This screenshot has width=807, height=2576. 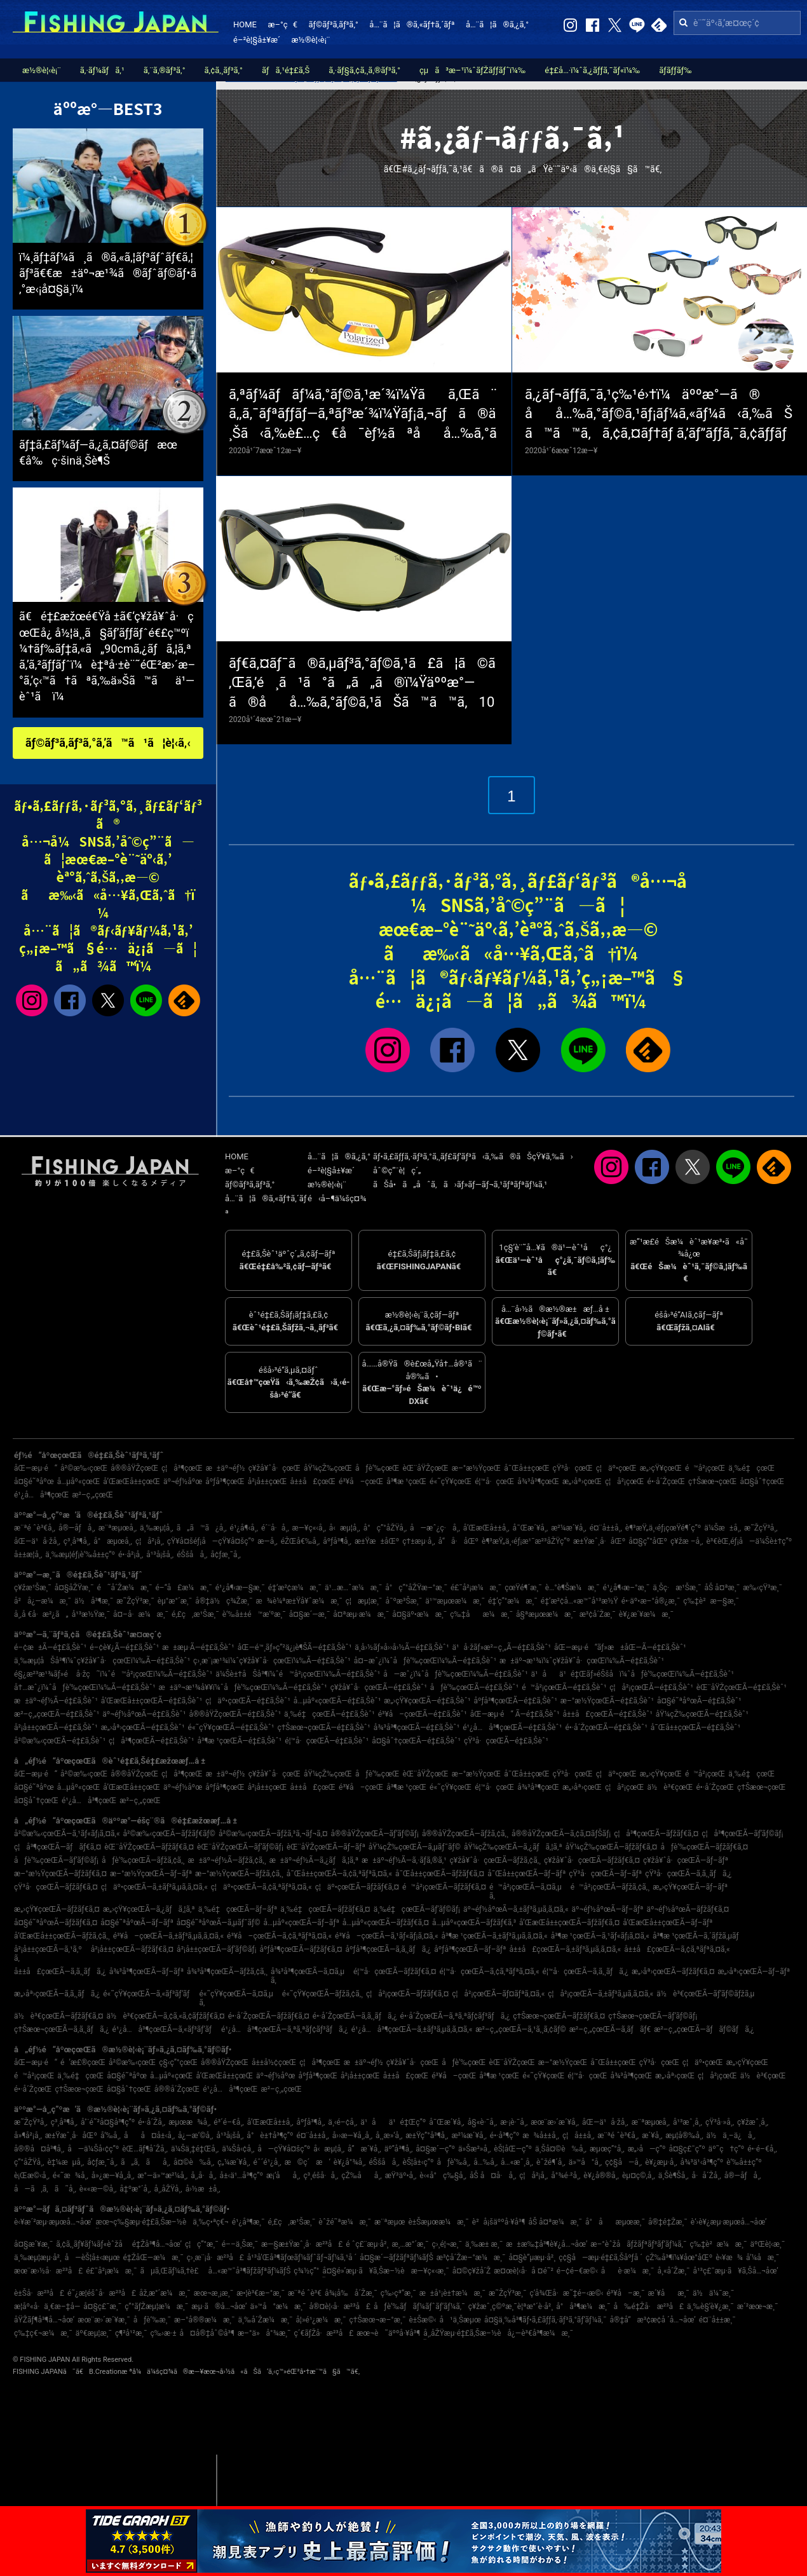 I want to click on å¹ä¸Šæµœ, so click(x=459, y=2319).